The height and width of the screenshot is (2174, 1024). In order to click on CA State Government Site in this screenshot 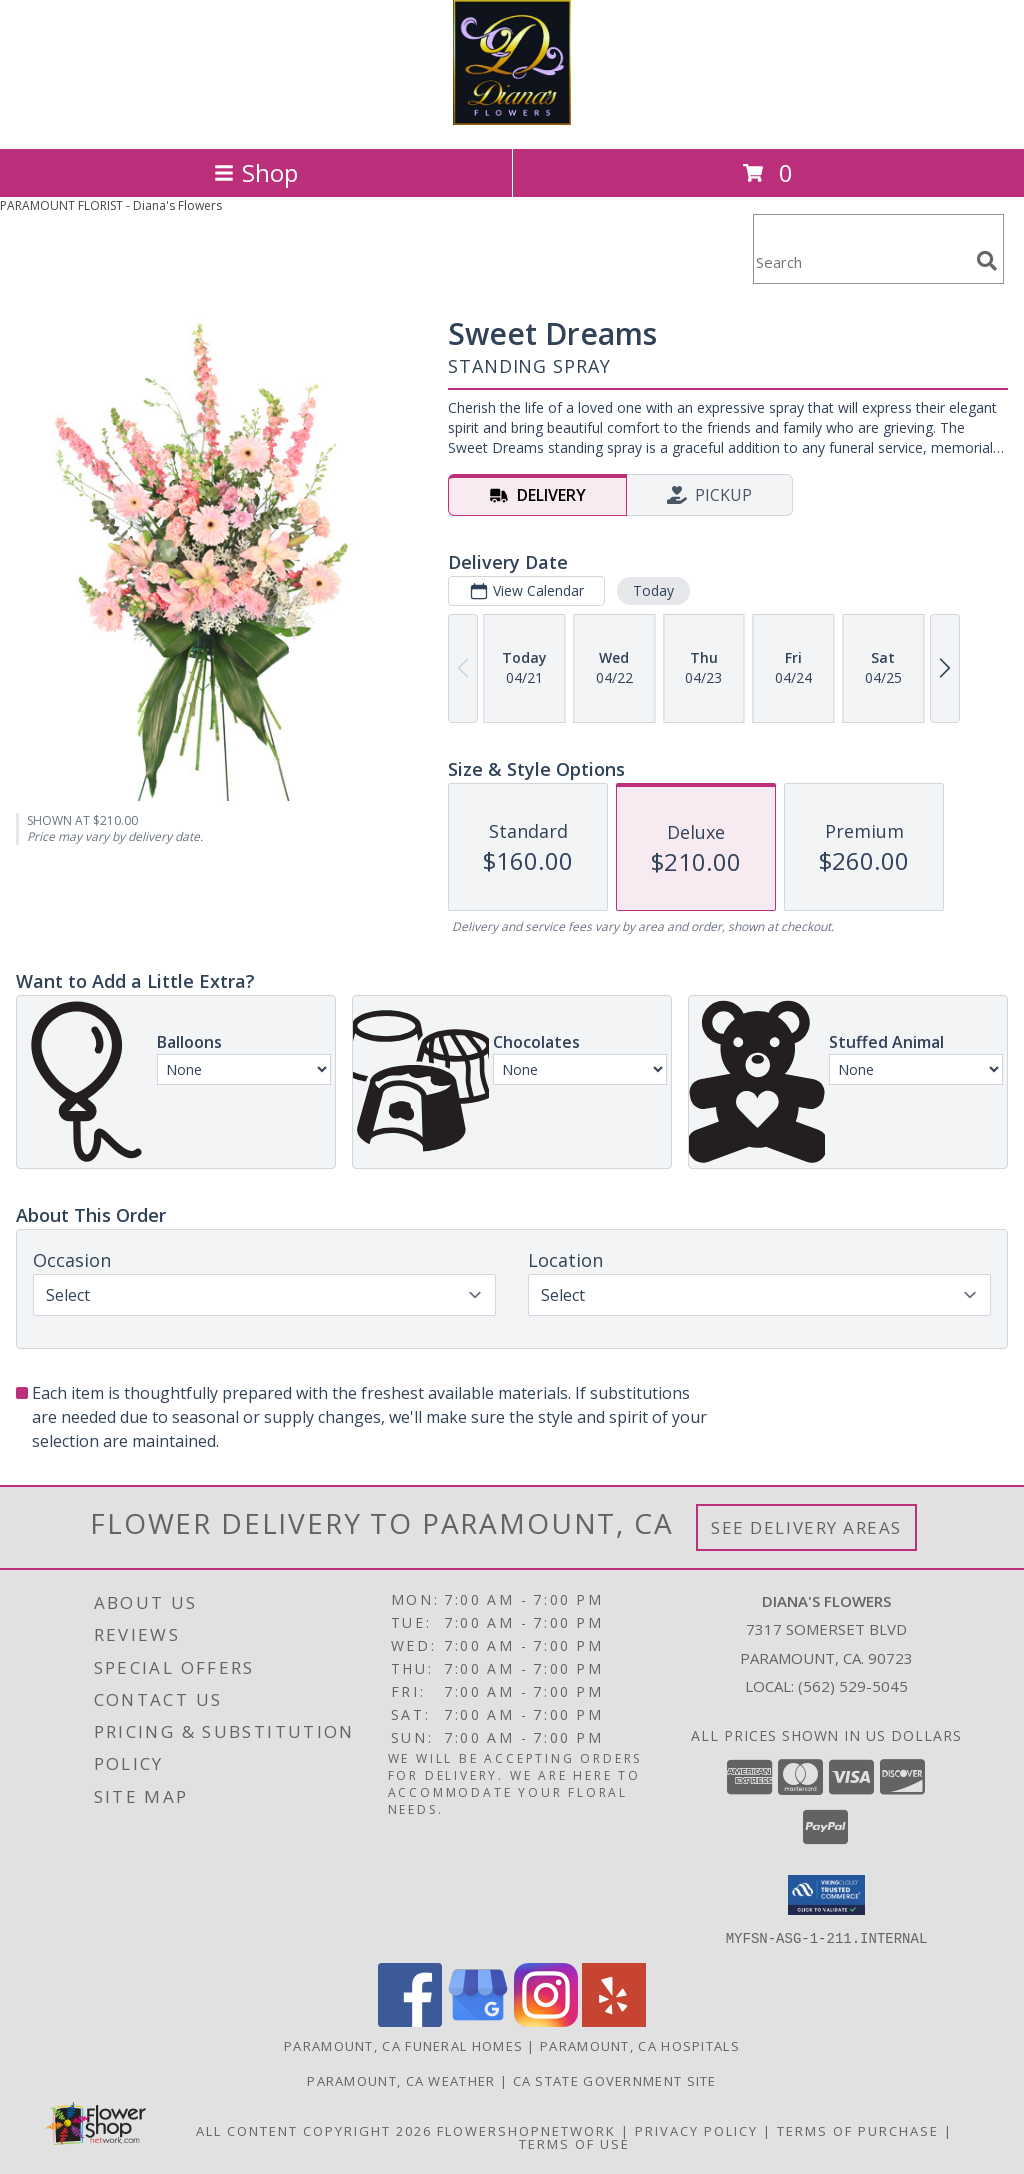, I will do `click(615, 2080)`.